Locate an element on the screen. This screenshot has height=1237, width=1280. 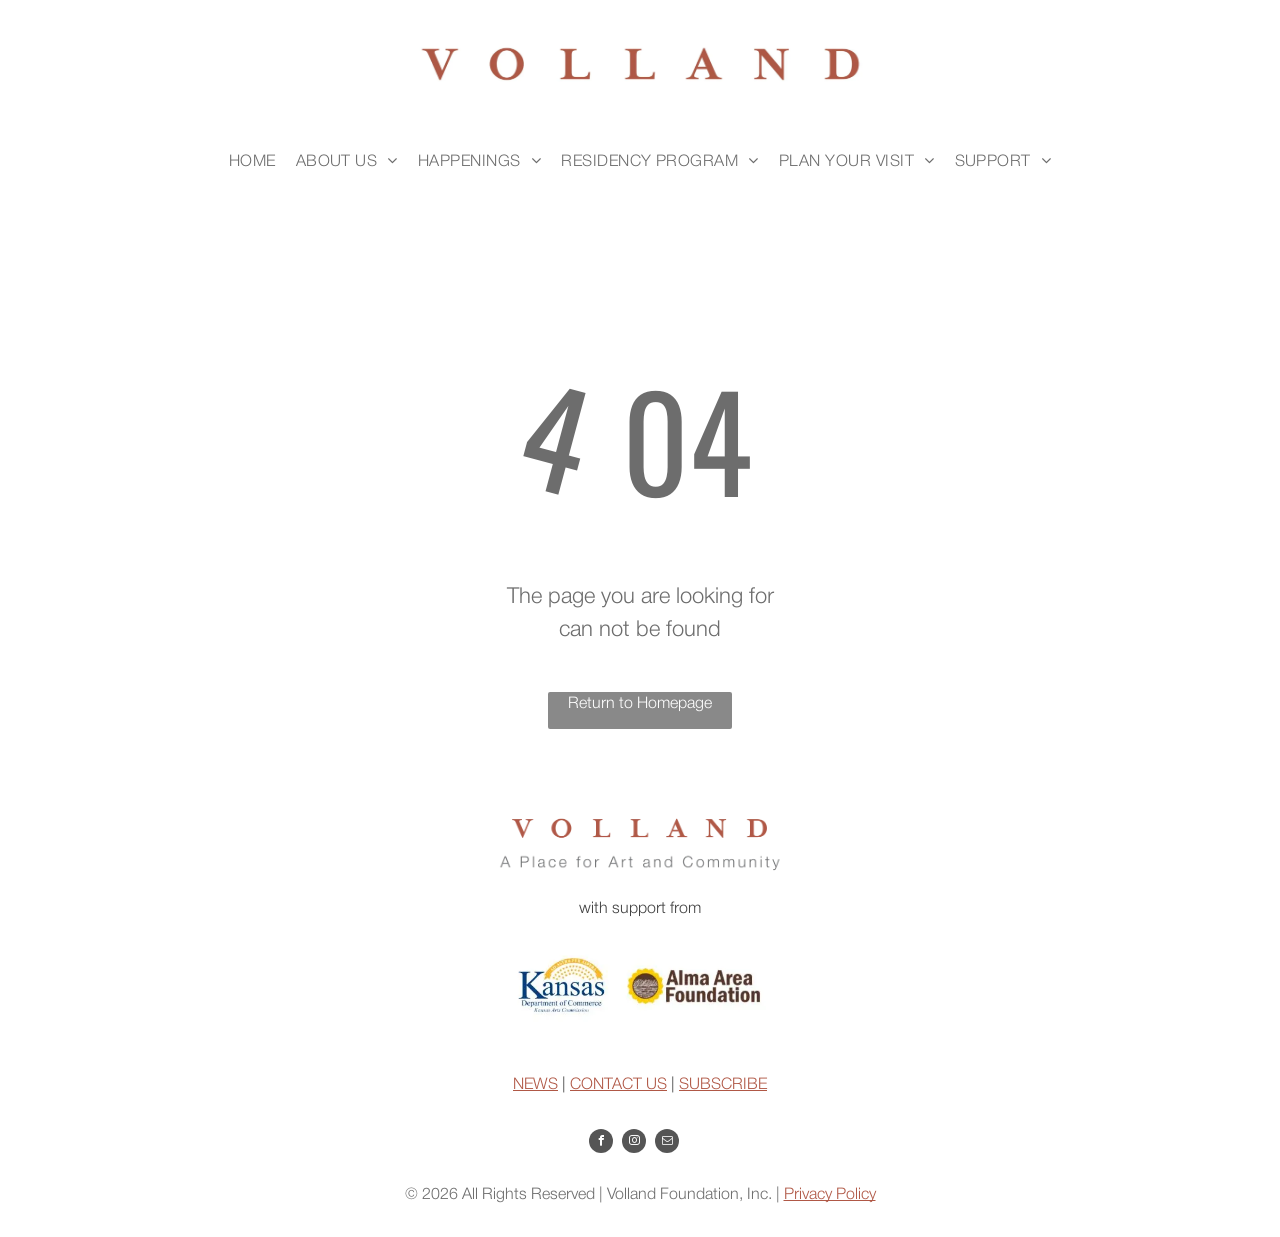
[facebook] is located at coordinates (601, 1143).